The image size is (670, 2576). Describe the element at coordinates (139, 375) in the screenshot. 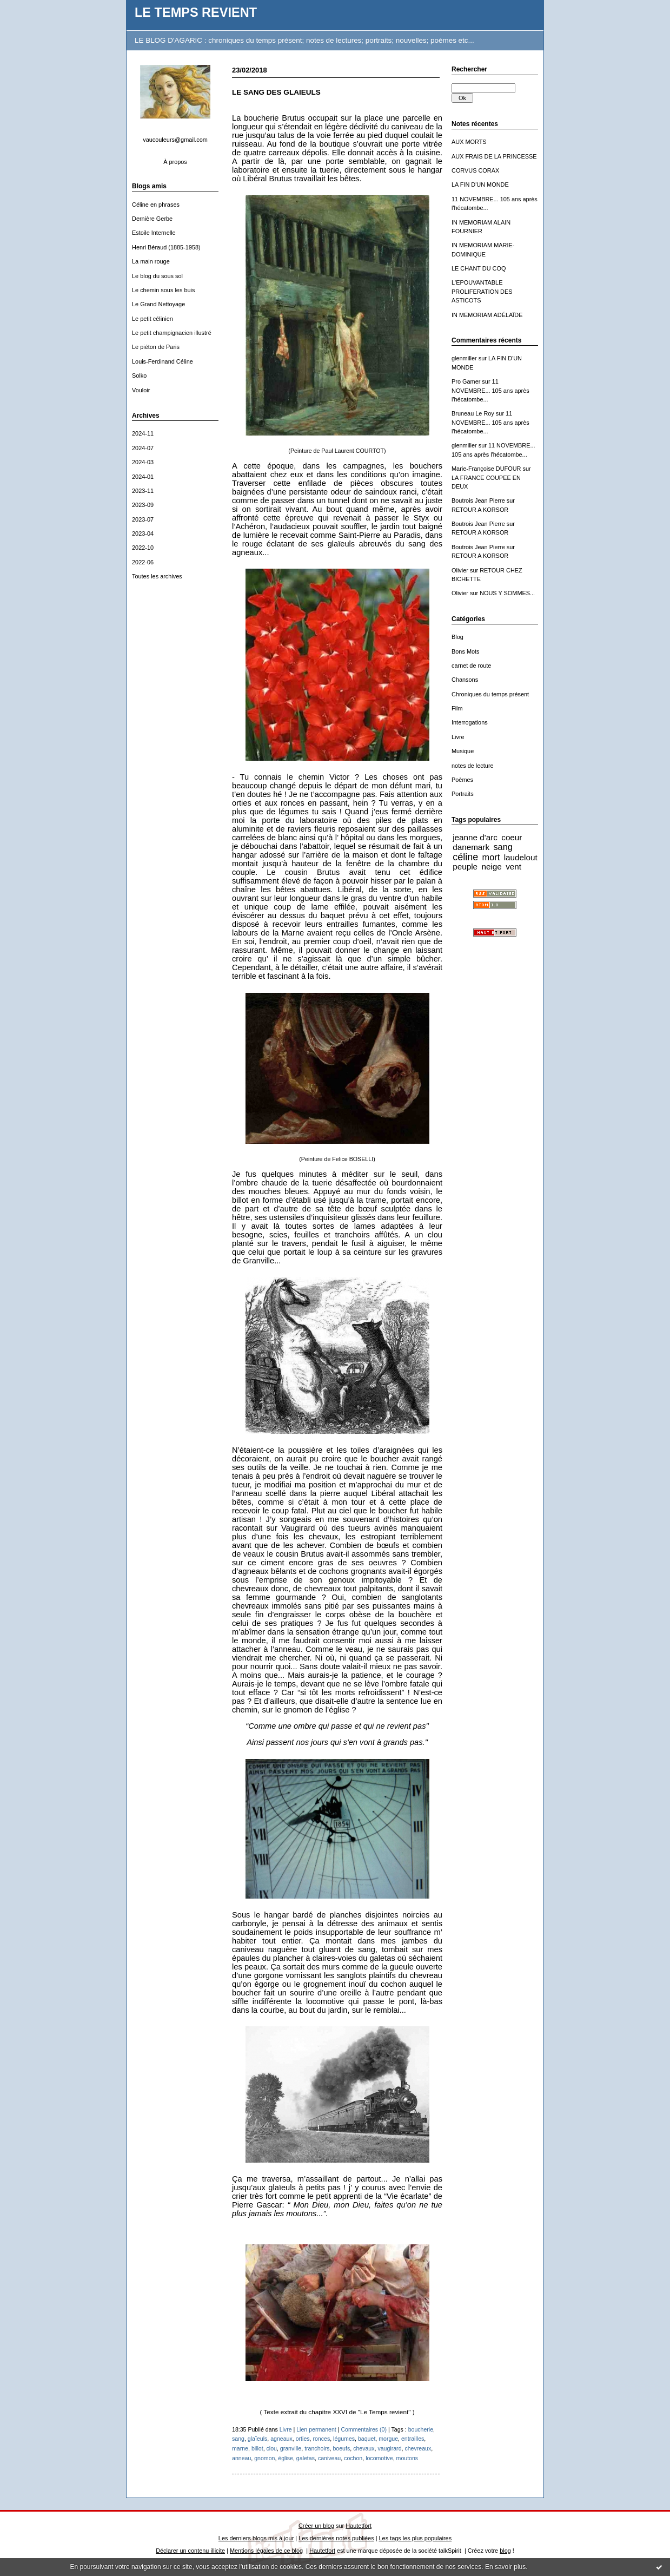

I see `Solko` at that location.